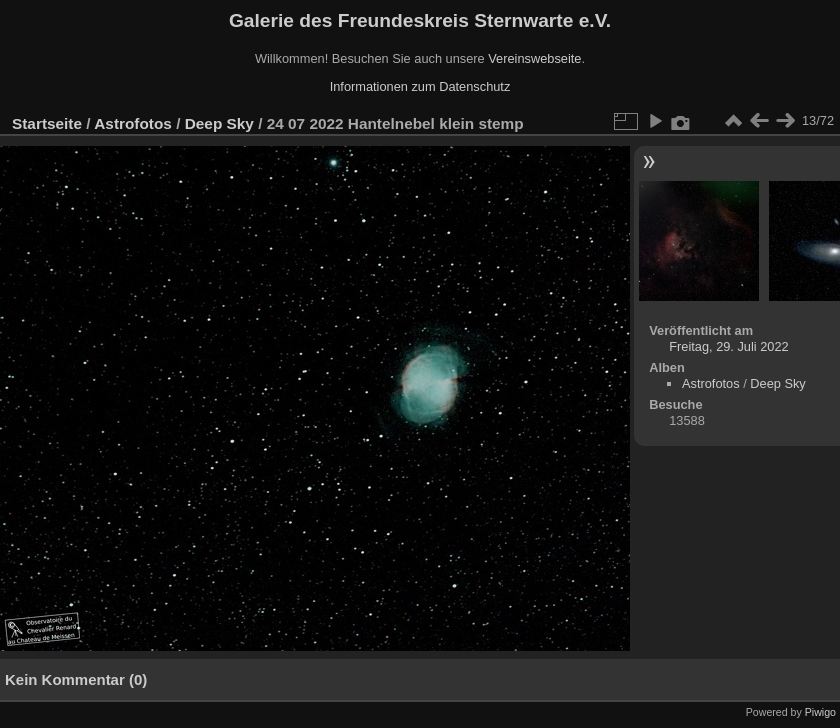 This screenshot has height=728, width=840. Describe the element at coordinates (219, 123) in the screenshot. I see `Deep Sky` at that location.